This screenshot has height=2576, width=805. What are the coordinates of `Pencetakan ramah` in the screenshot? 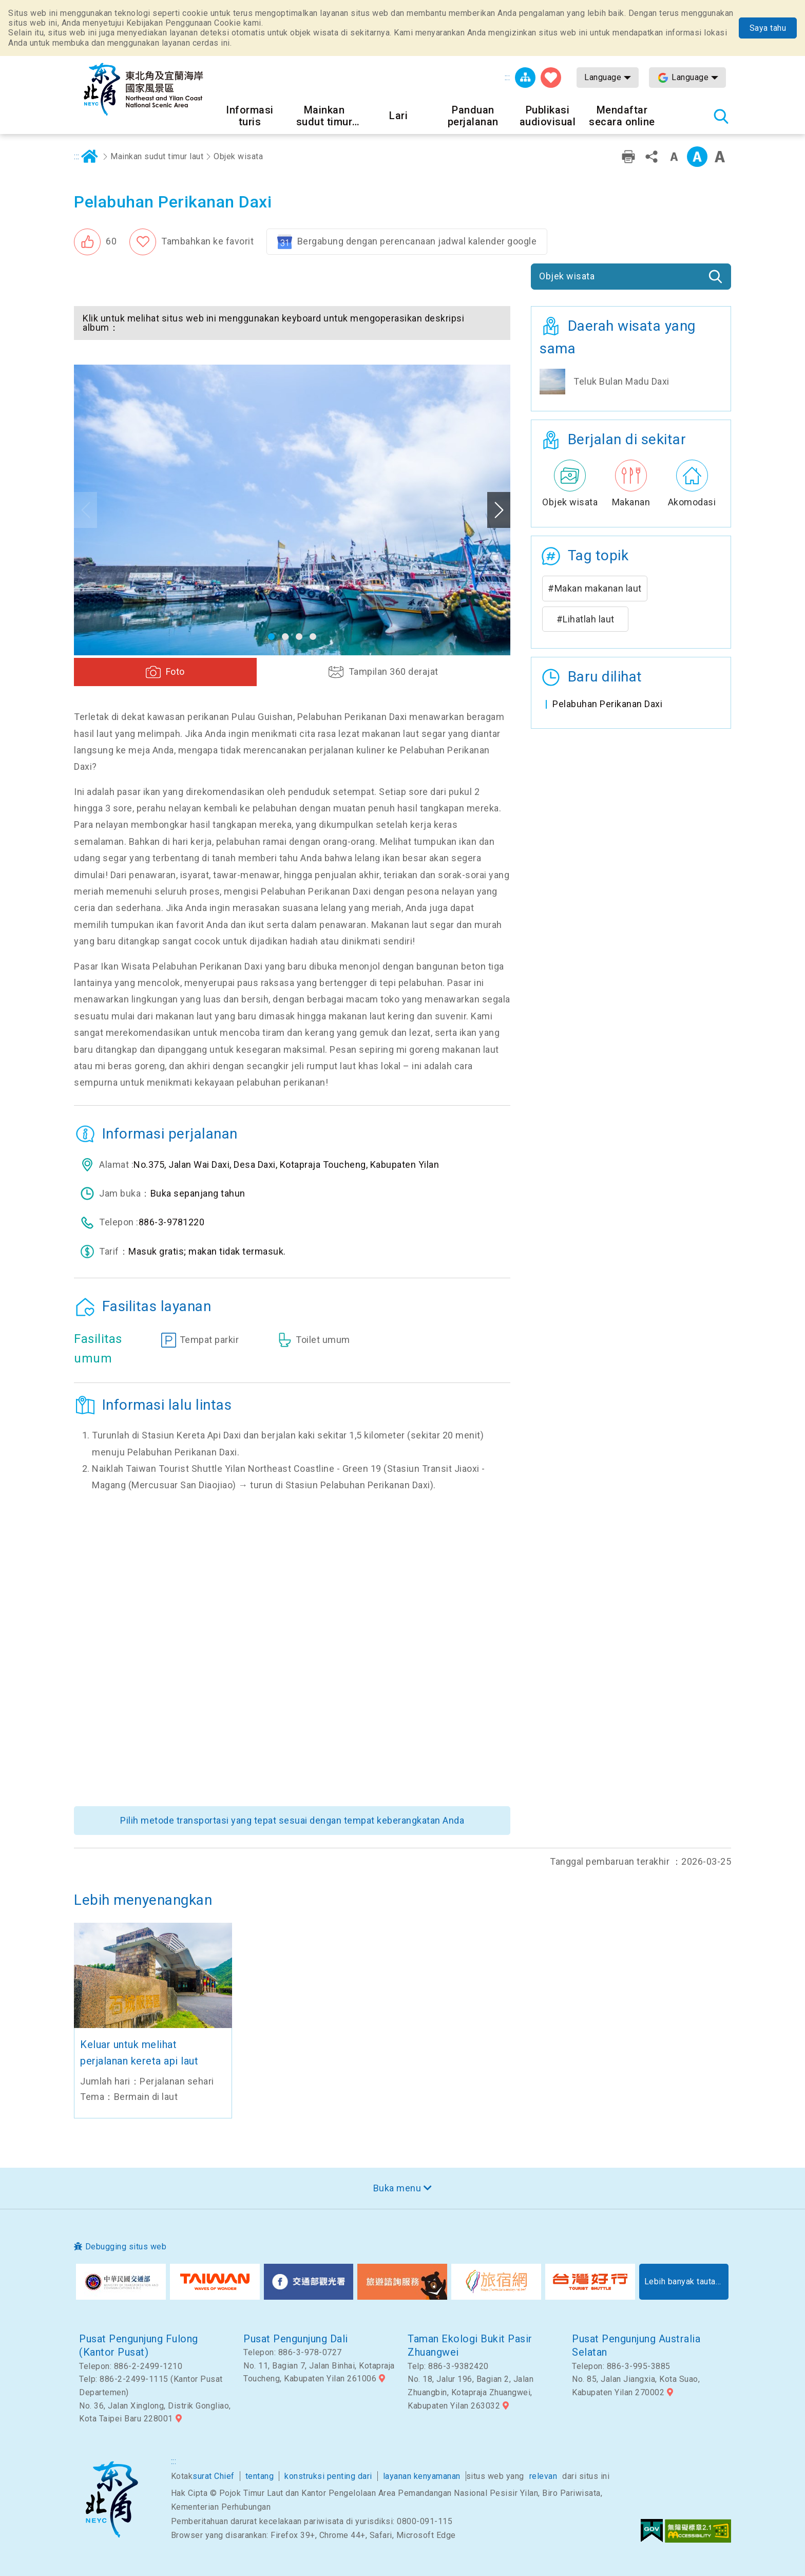 It's located at (628, 156).